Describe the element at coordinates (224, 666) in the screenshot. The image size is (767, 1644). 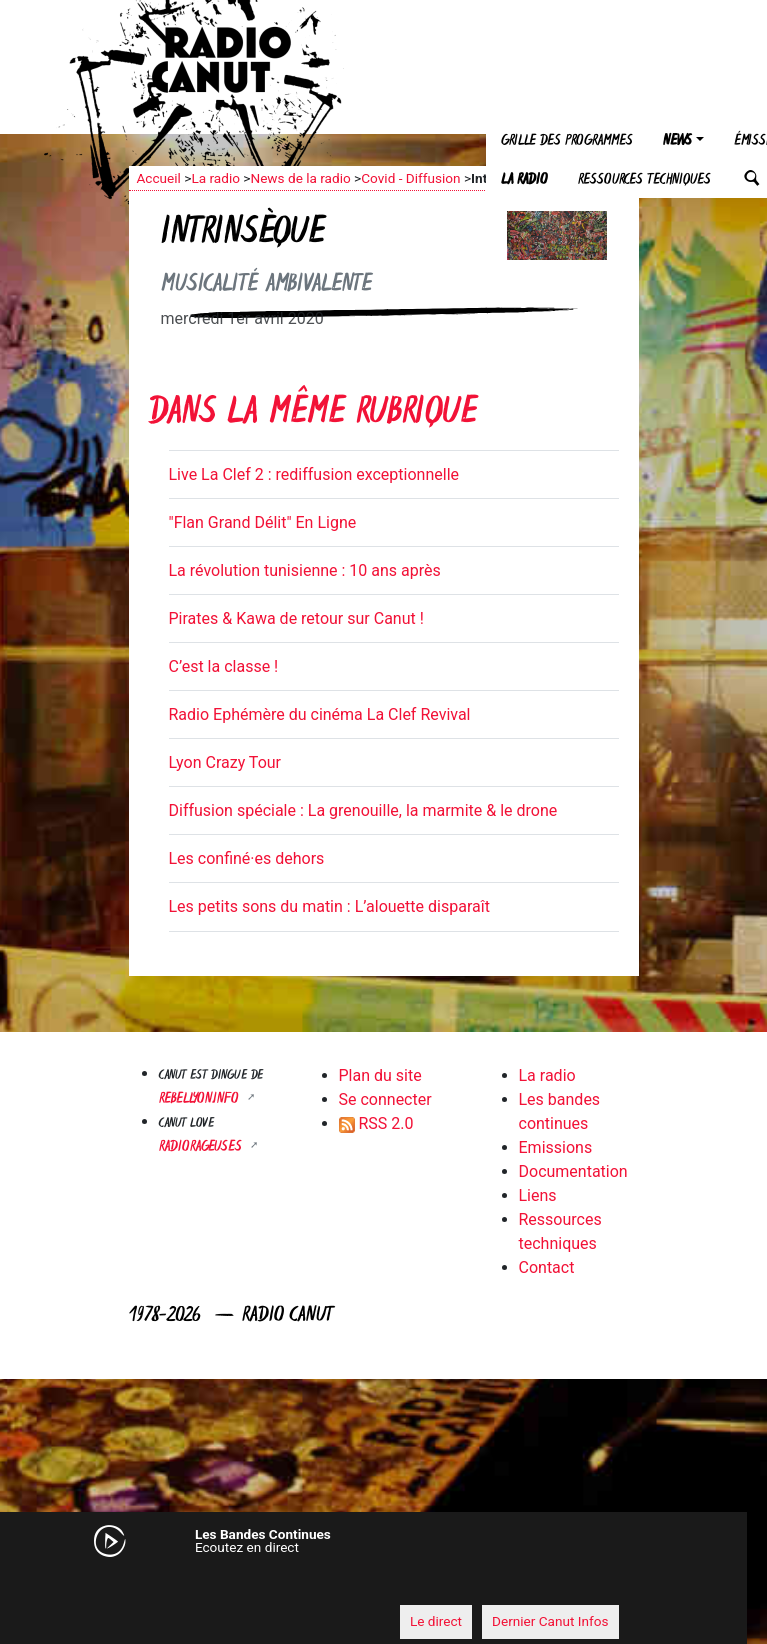
I see `C’est la classe !` at that location.